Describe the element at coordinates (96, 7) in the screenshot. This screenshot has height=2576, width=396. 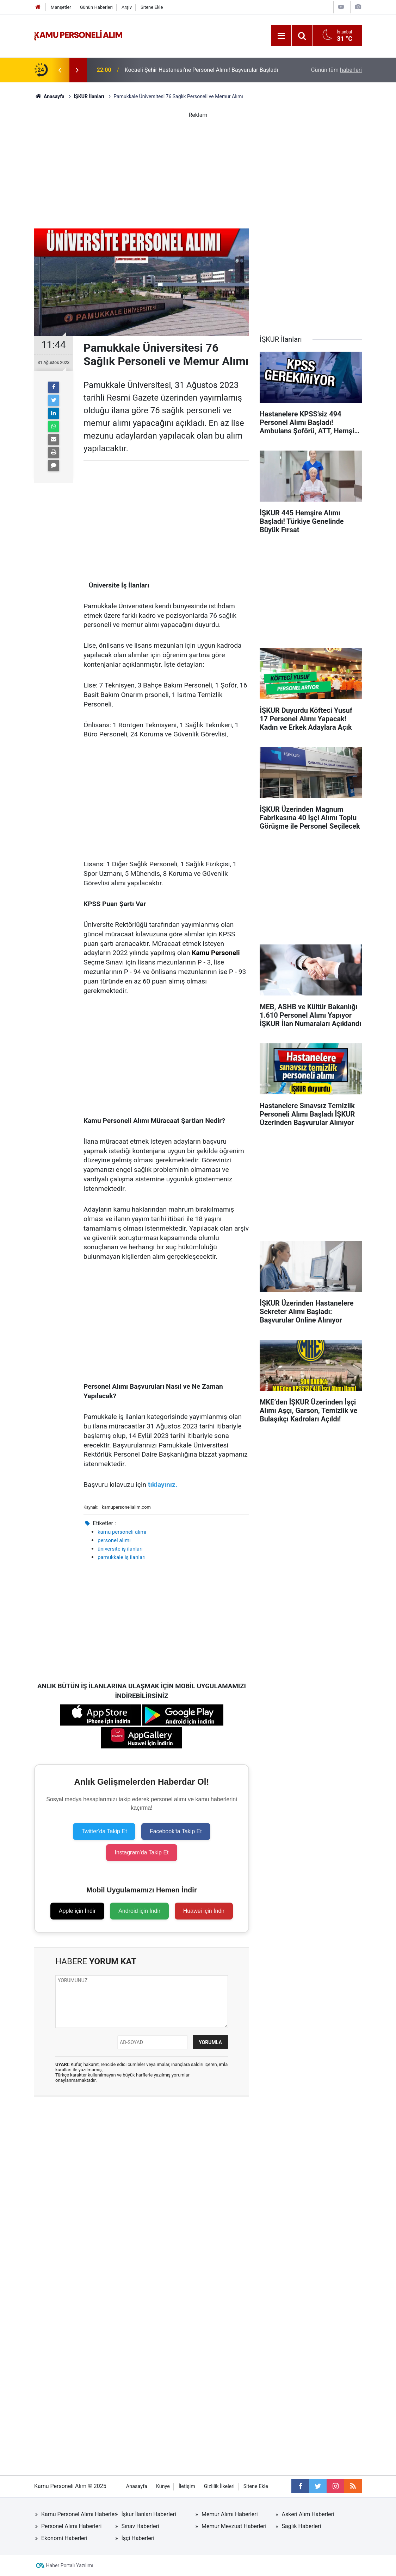
I see `Günün Haberleri` at that location.